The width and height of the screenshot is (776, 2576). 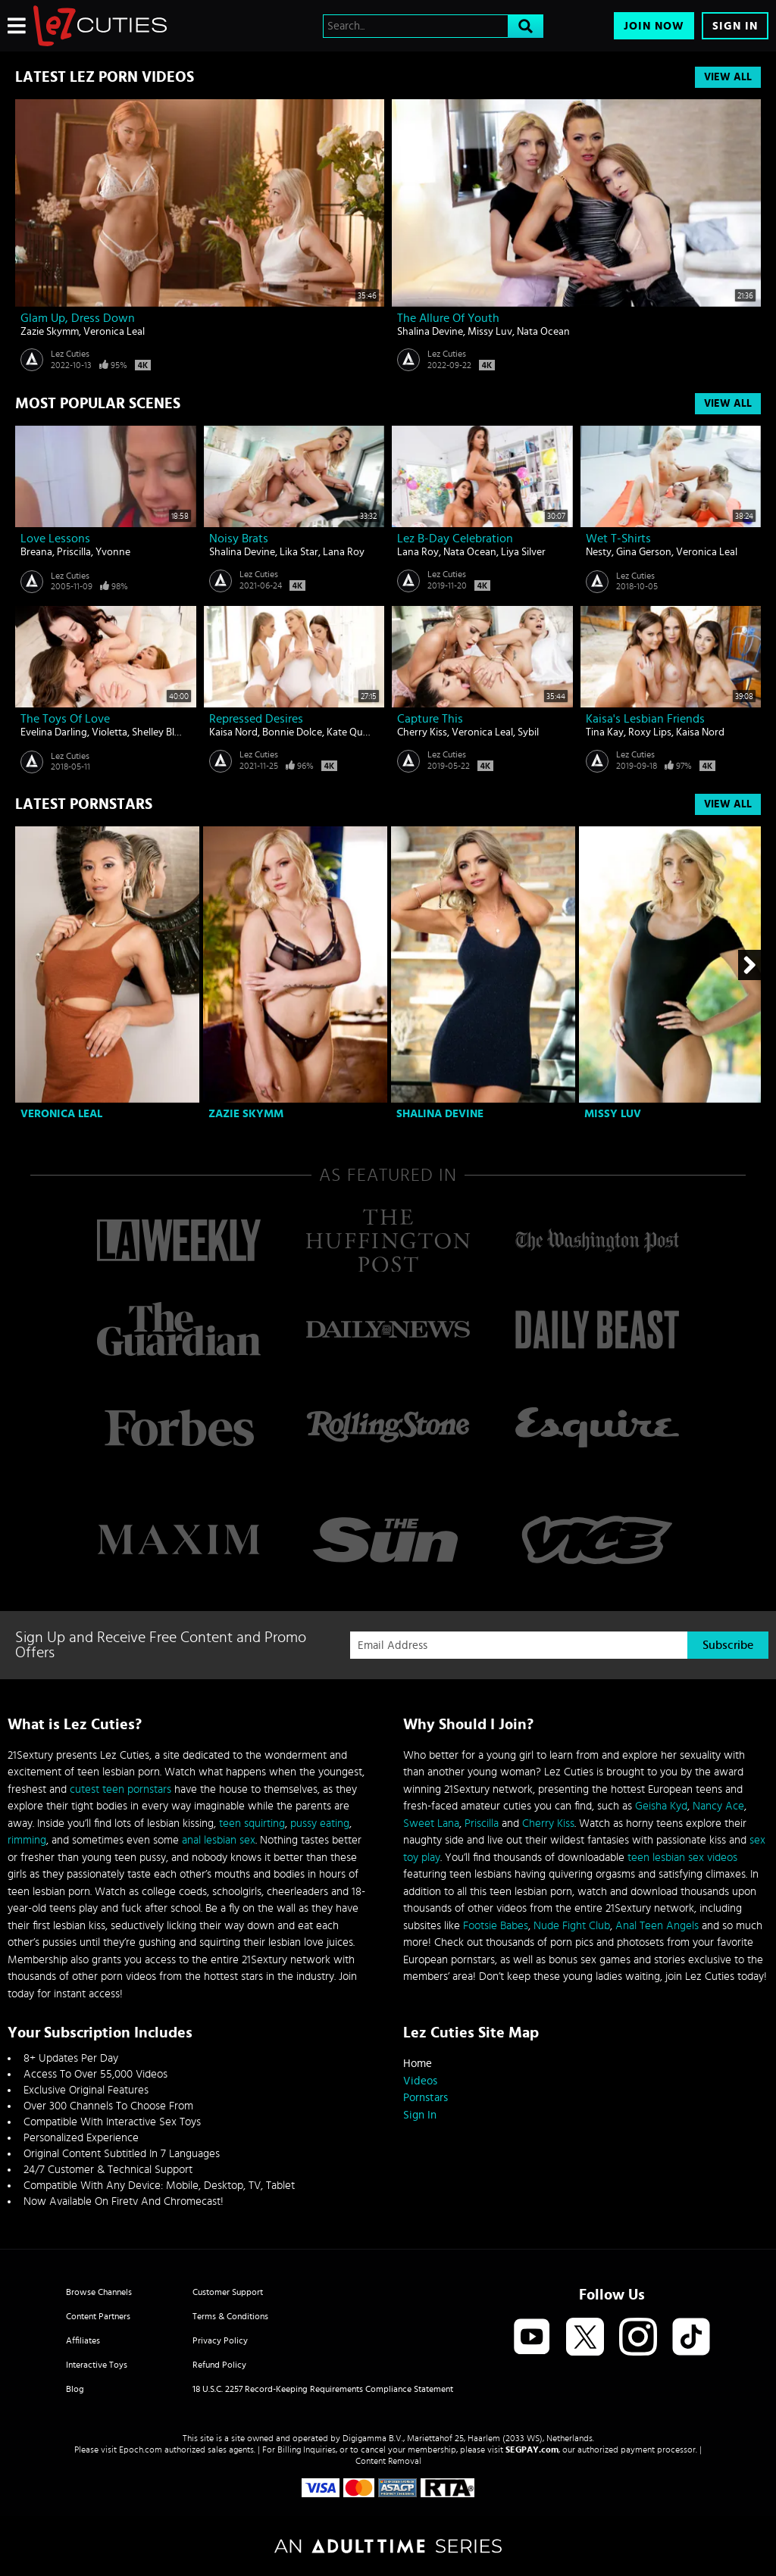 I want to click on Noisy Brats, so click(x=238, y=538).